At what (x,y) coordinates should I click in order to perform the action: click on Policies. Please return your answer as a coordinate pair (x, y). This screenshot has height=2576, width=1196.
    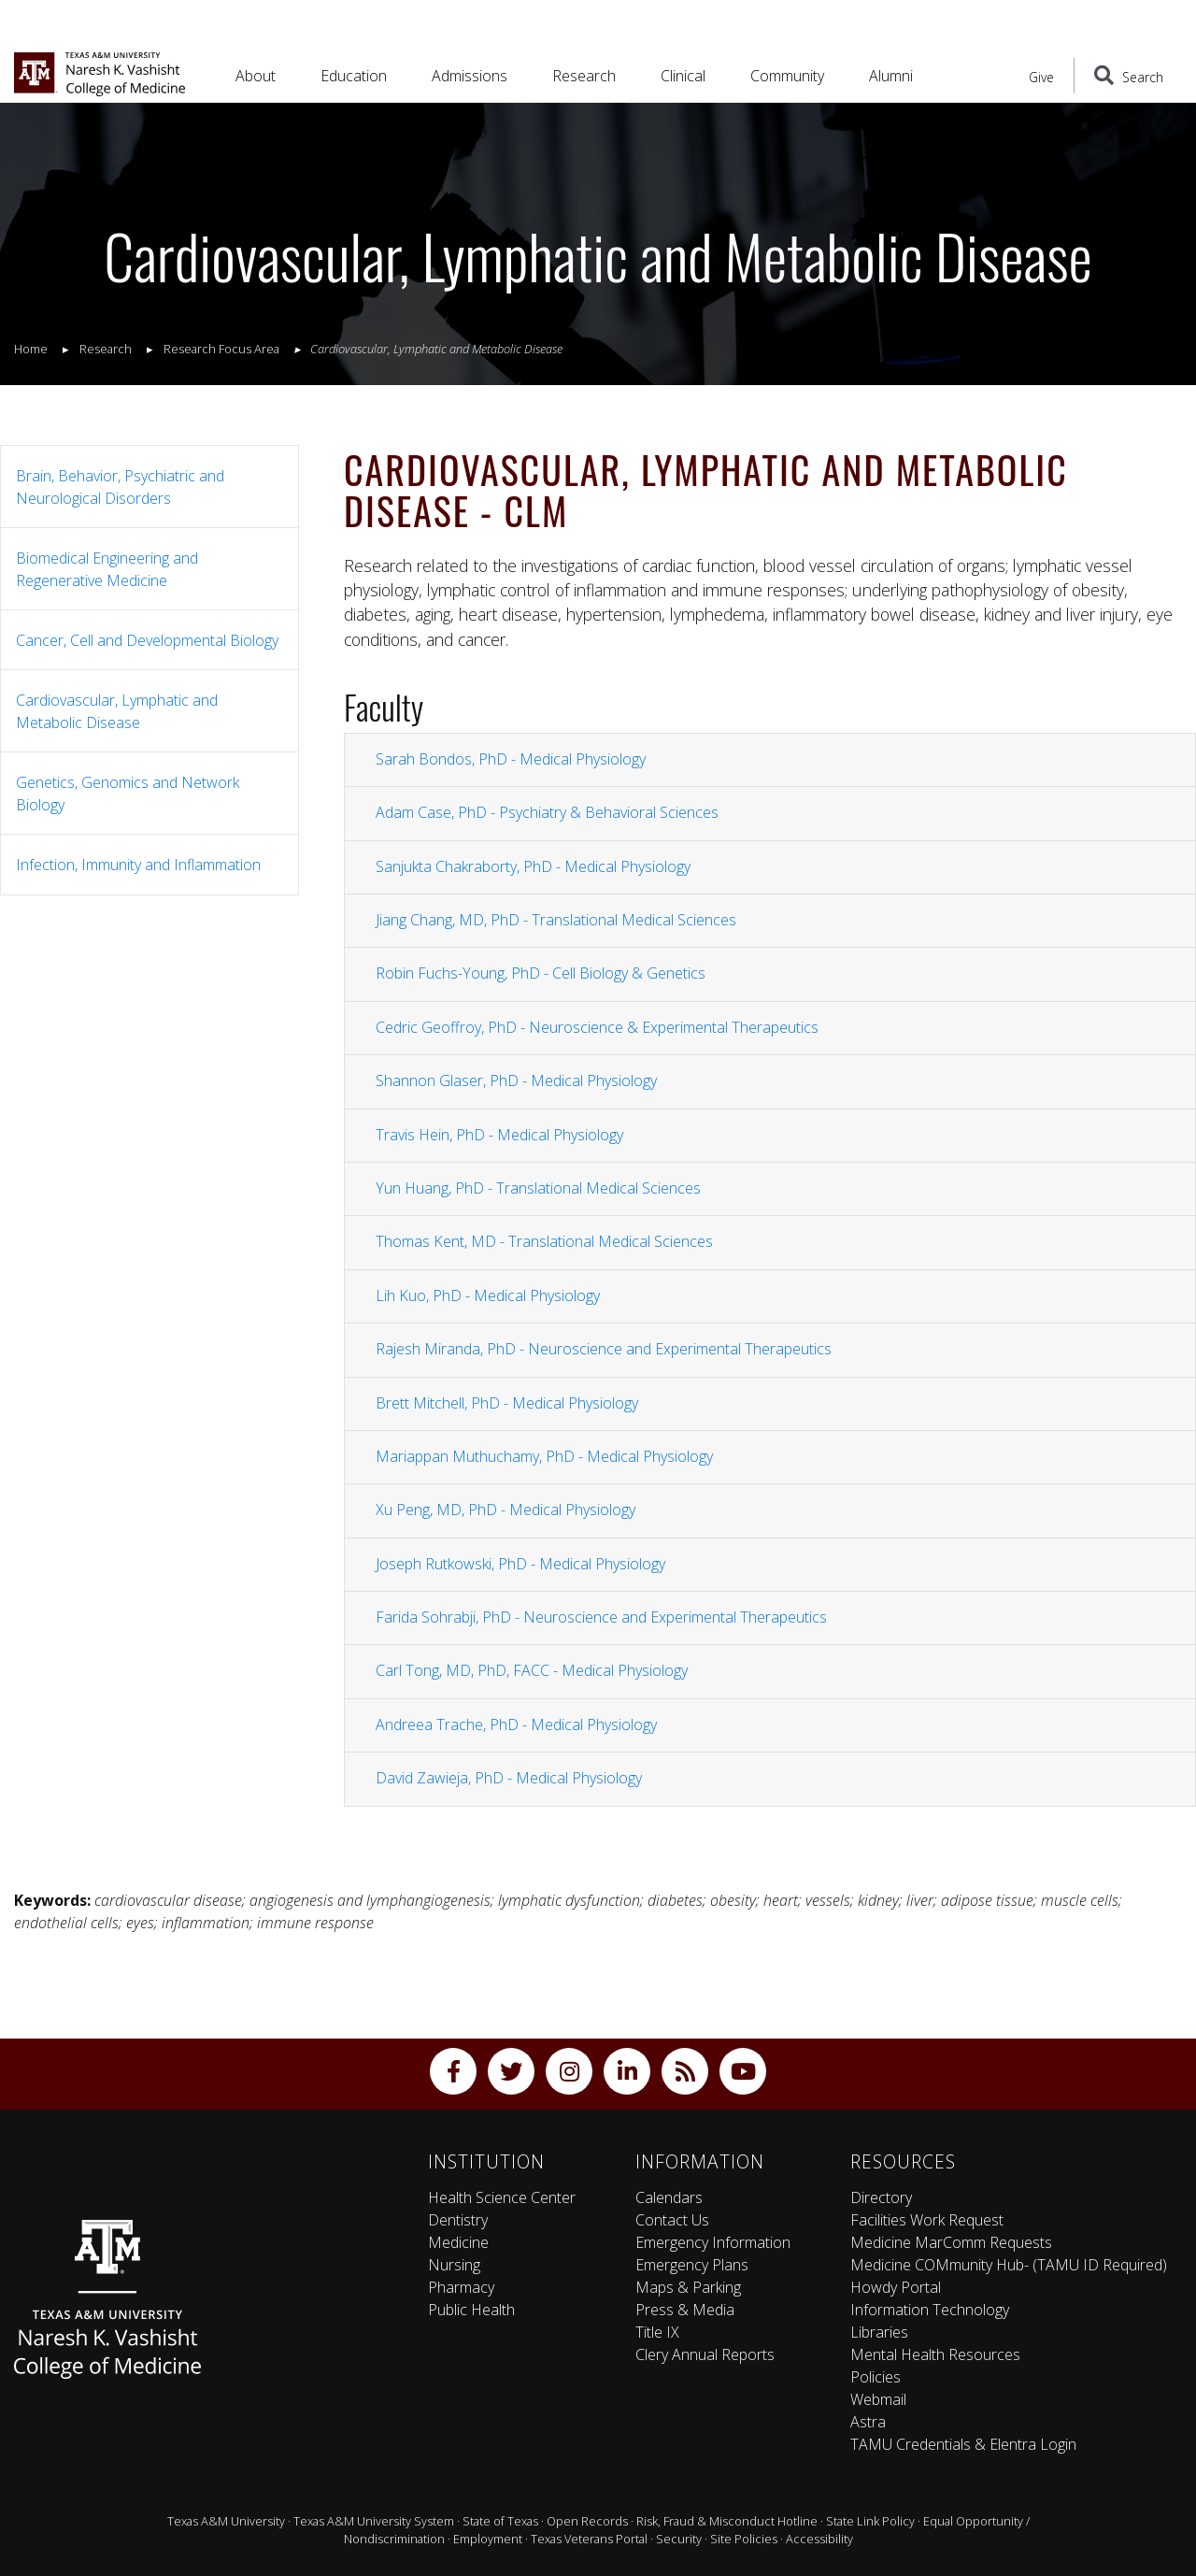
    Looking at the image, I should click on (875, 2377).